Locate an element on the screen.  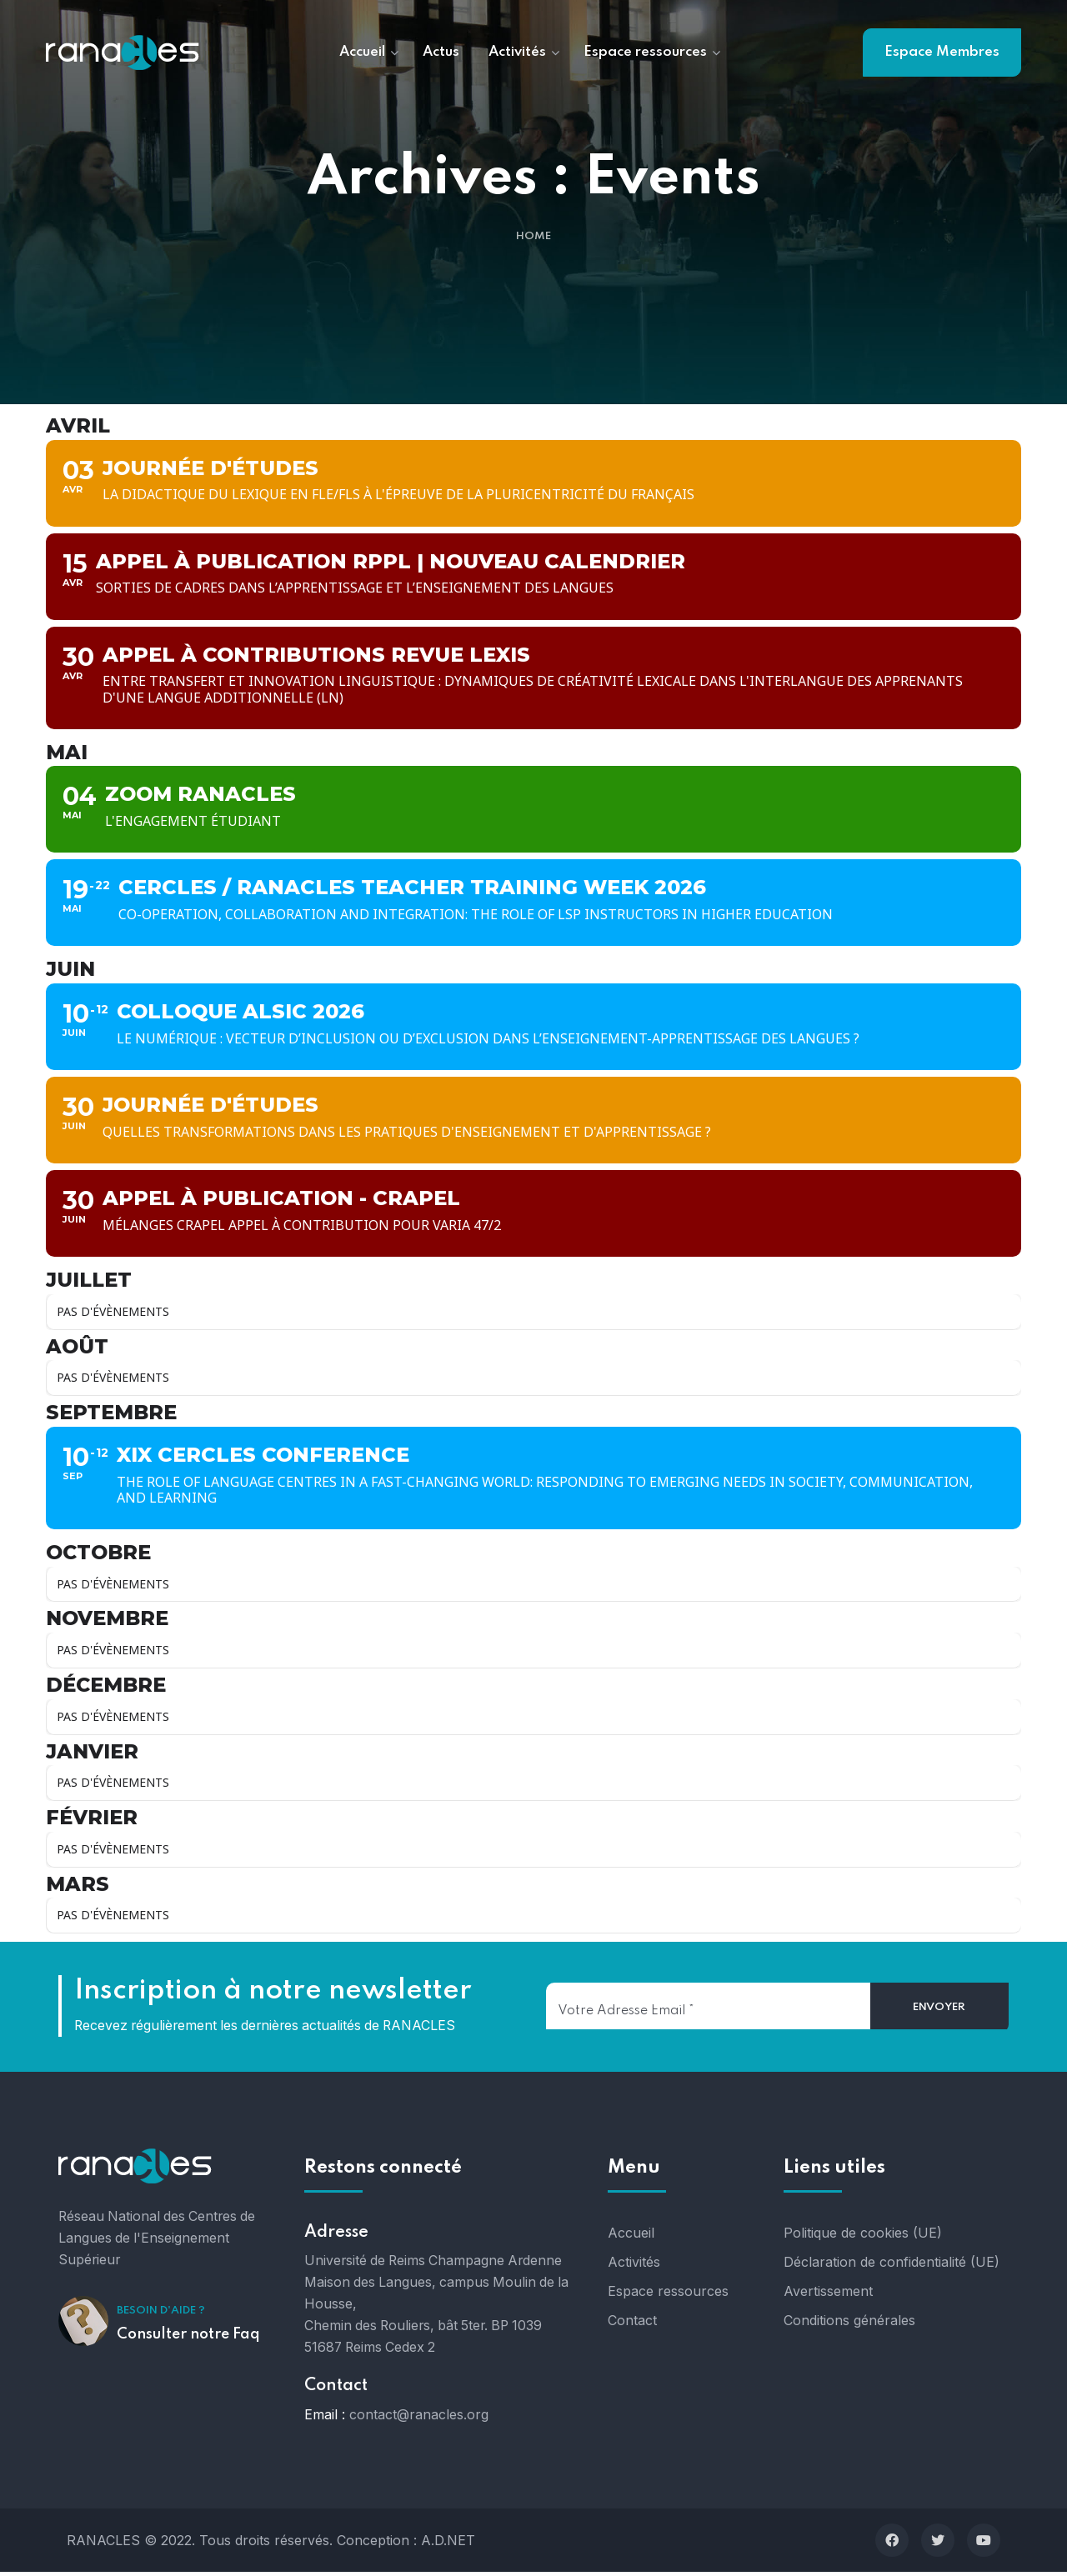
Espace Membres is located at coordinates (941, 52).